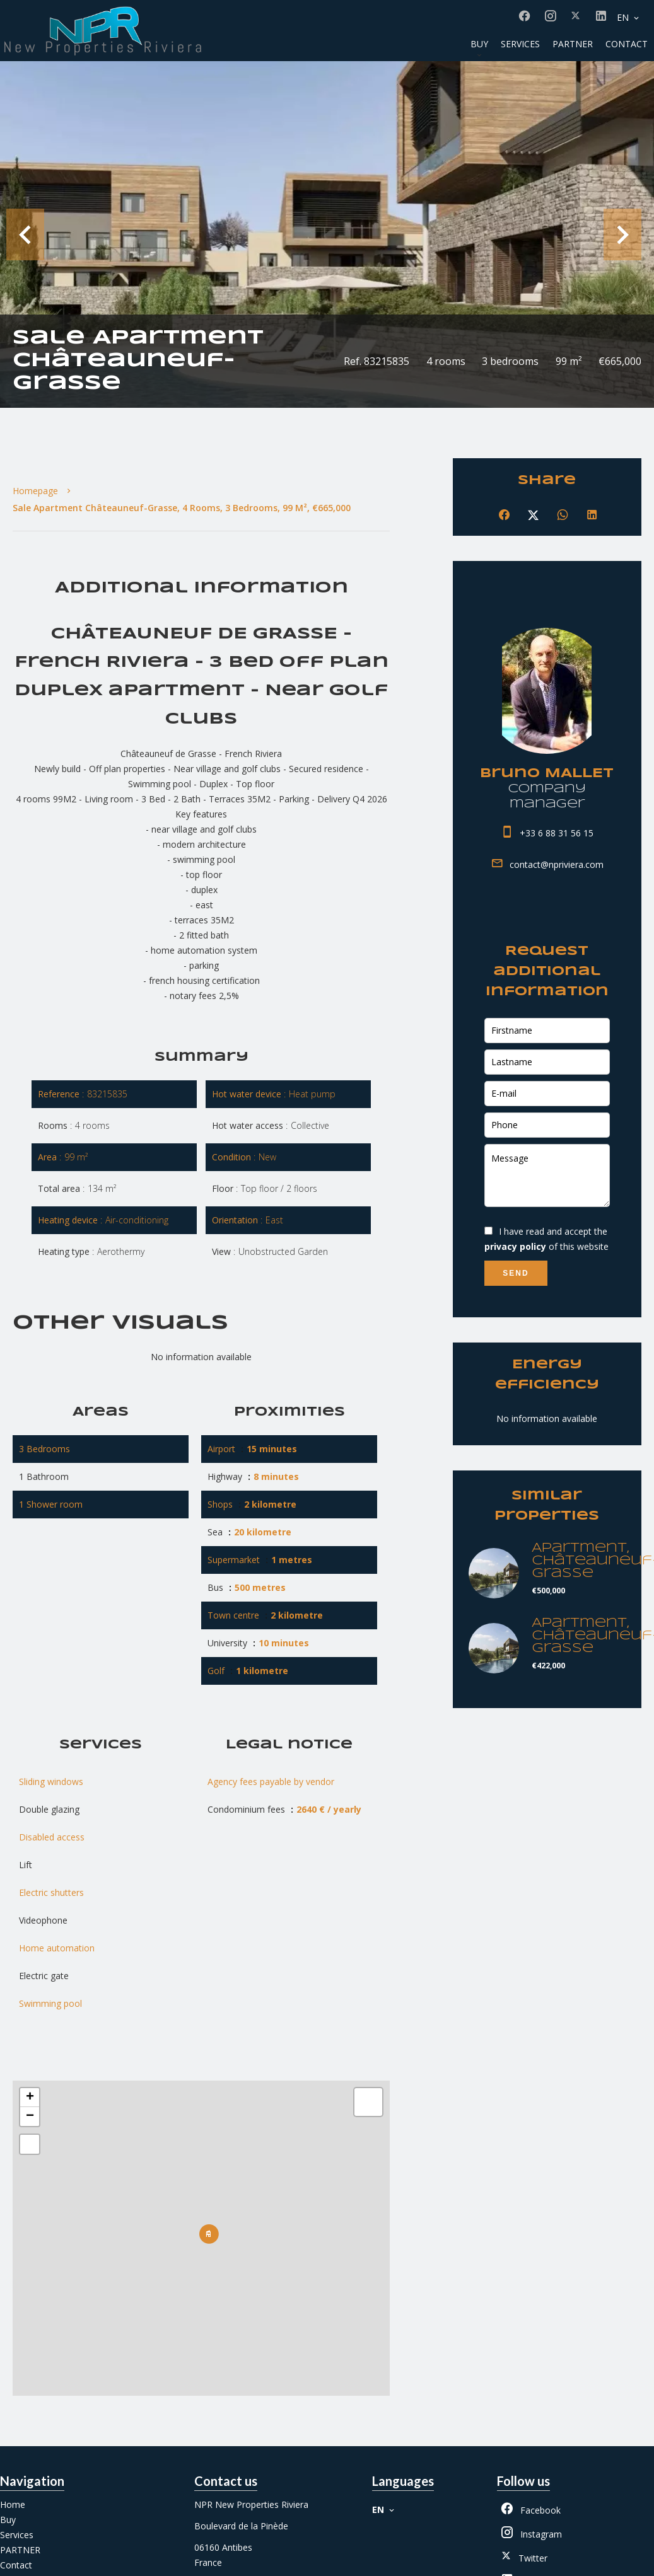  What do you see at coordinates (182, 508) in the screenshot?
I see `Sale apartment Châteauneuf-Grasse, 4 rooms, 3 bedrooms, 99 m², €665,000` at bounding box center [182, 508].